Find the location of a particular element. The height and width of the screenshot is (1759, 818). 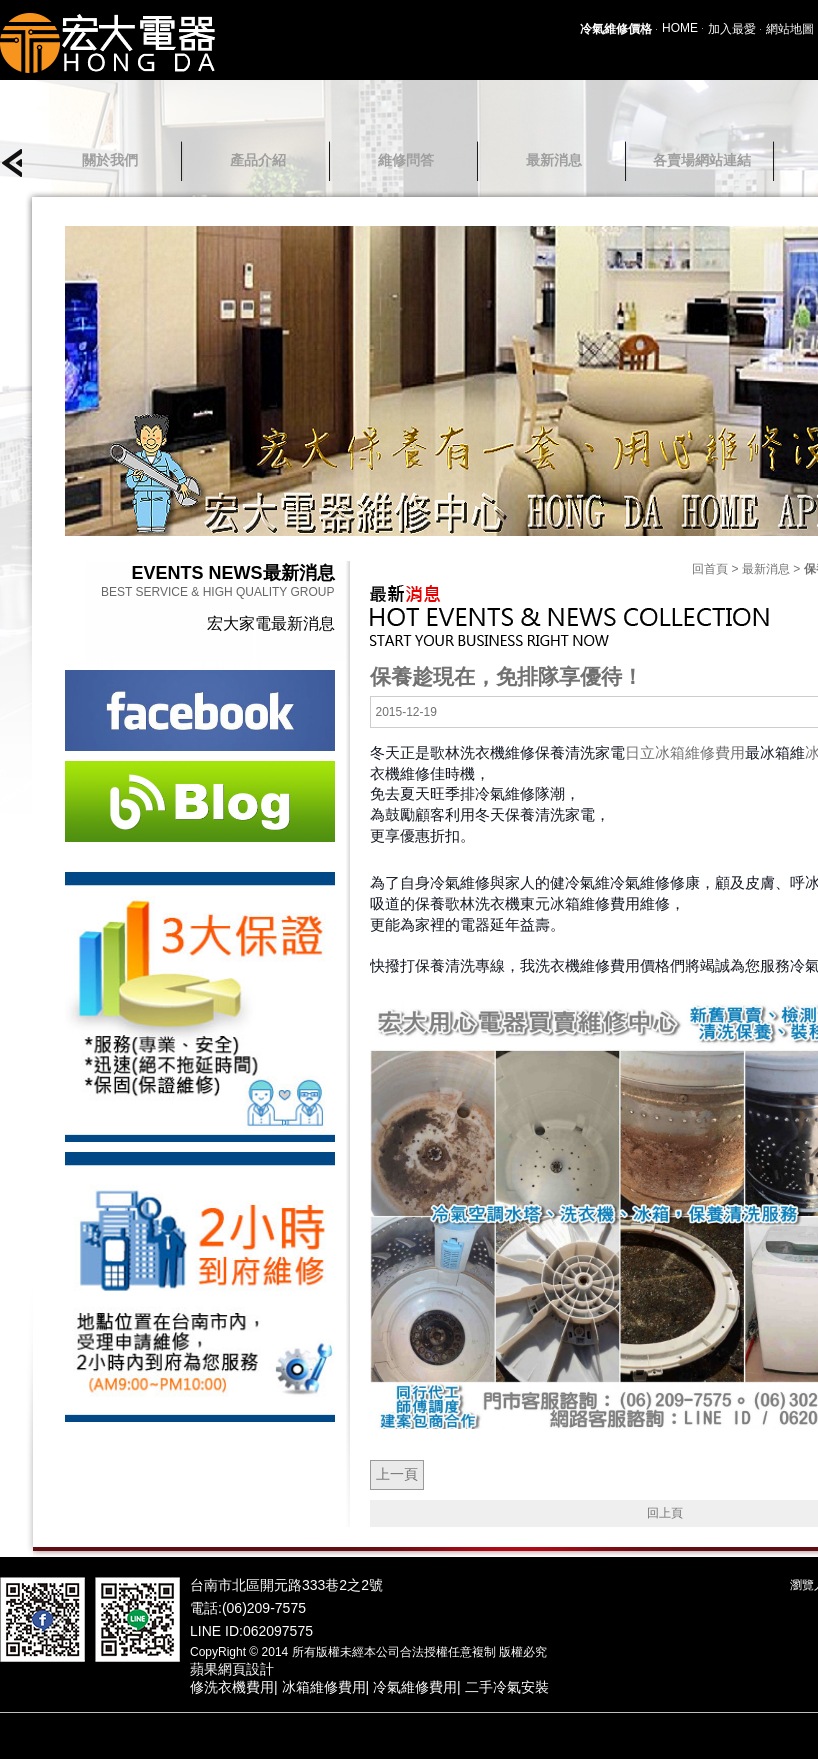

二手冷氣安裝 is located at coordinates (507, 1687).